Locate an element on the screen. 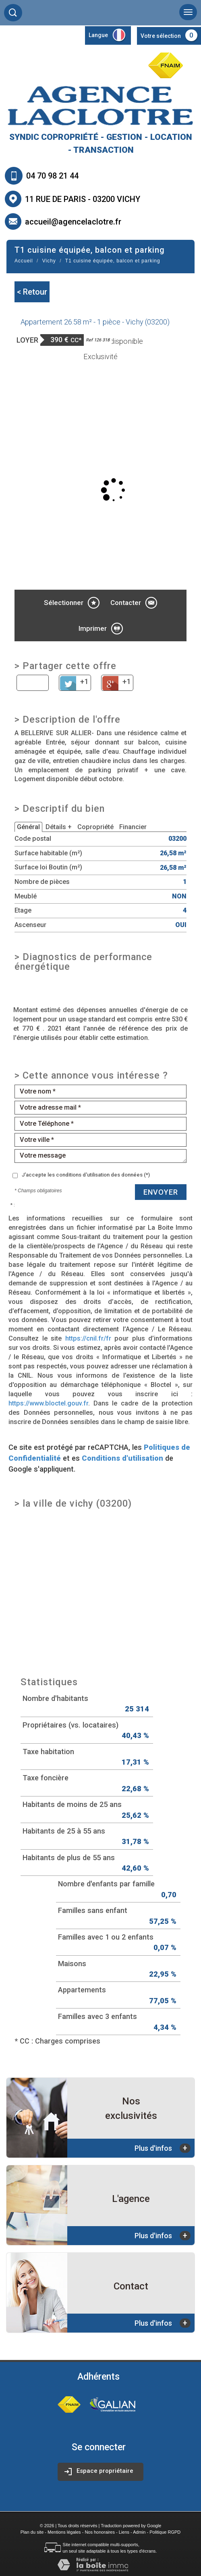 The height and width of the screenshot is (2576, 201). Plus d'infos is located at coordinates (163, 2148).